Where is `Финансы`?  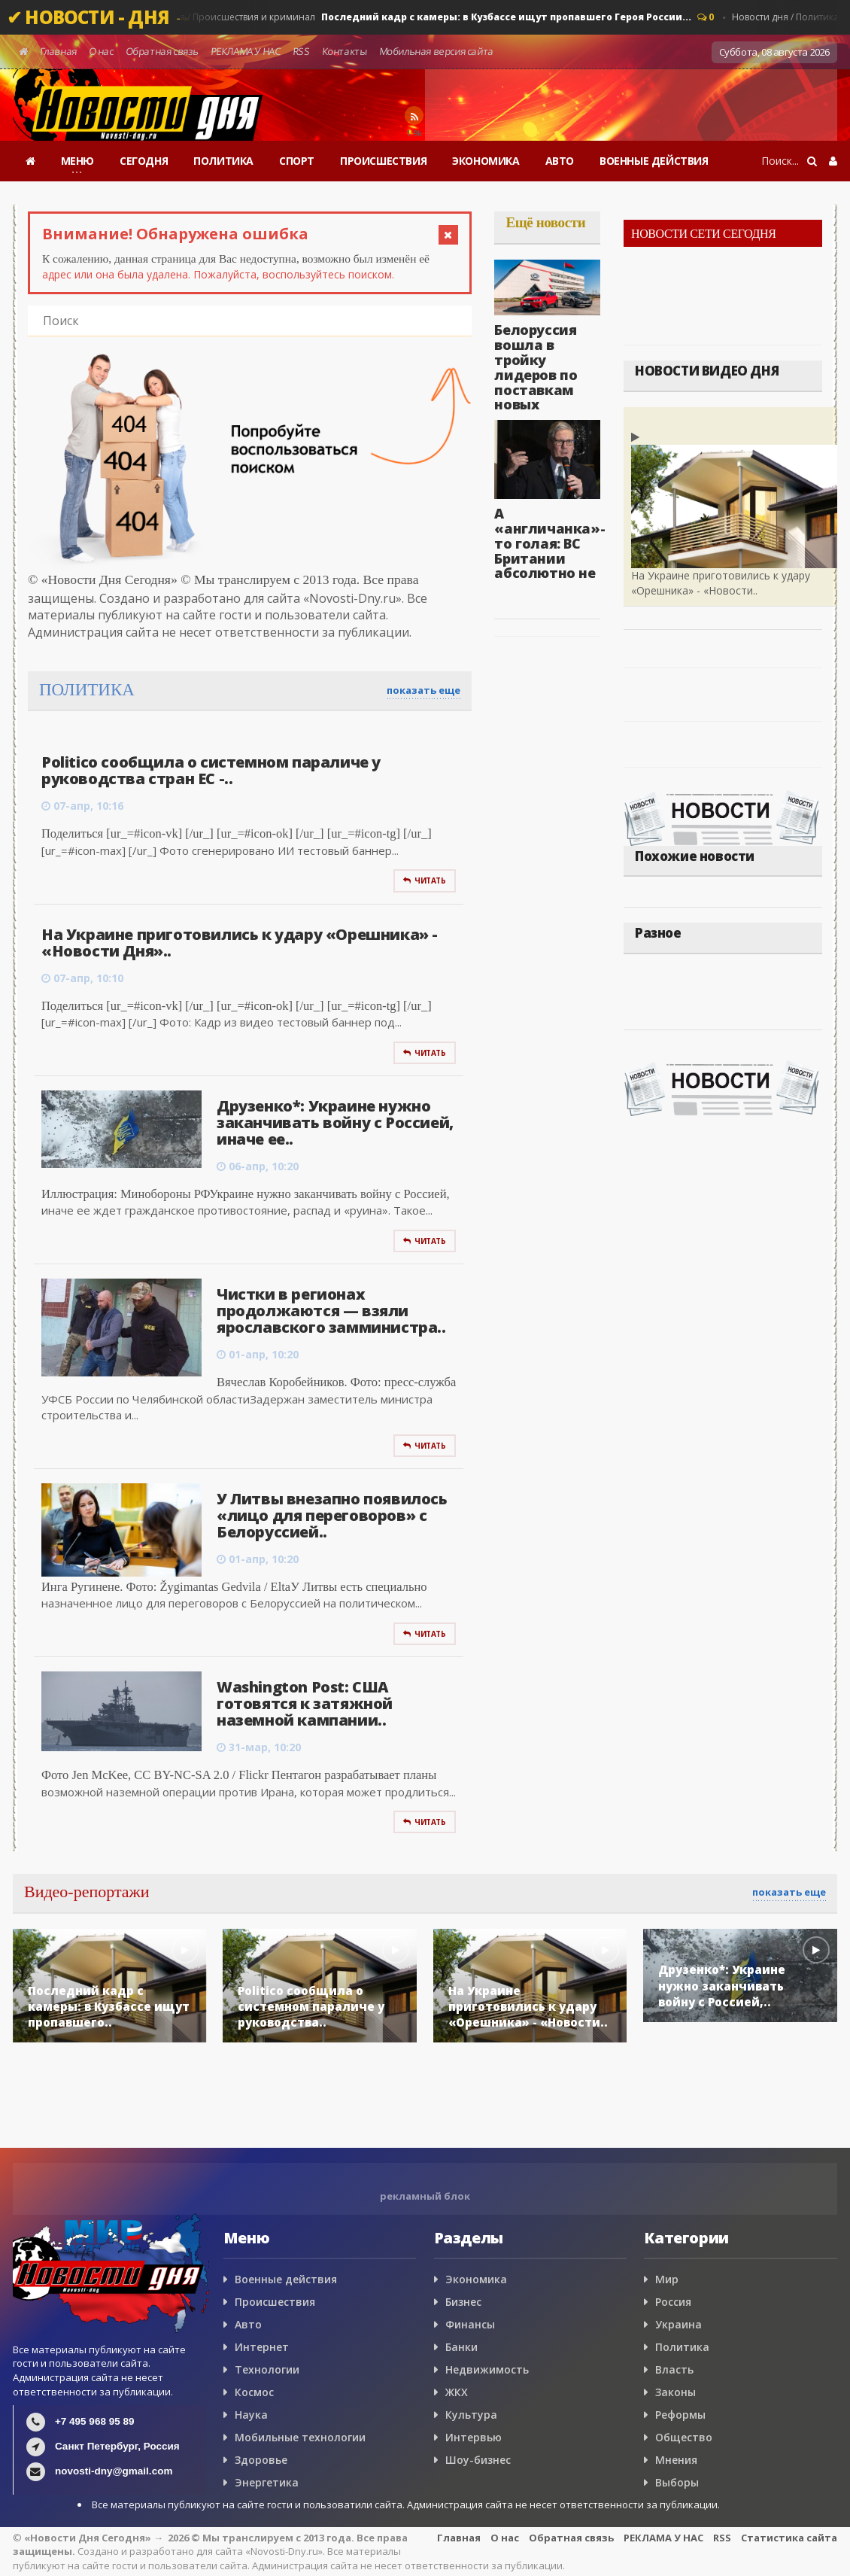 Финансы is located at coordinates (470, 2324).